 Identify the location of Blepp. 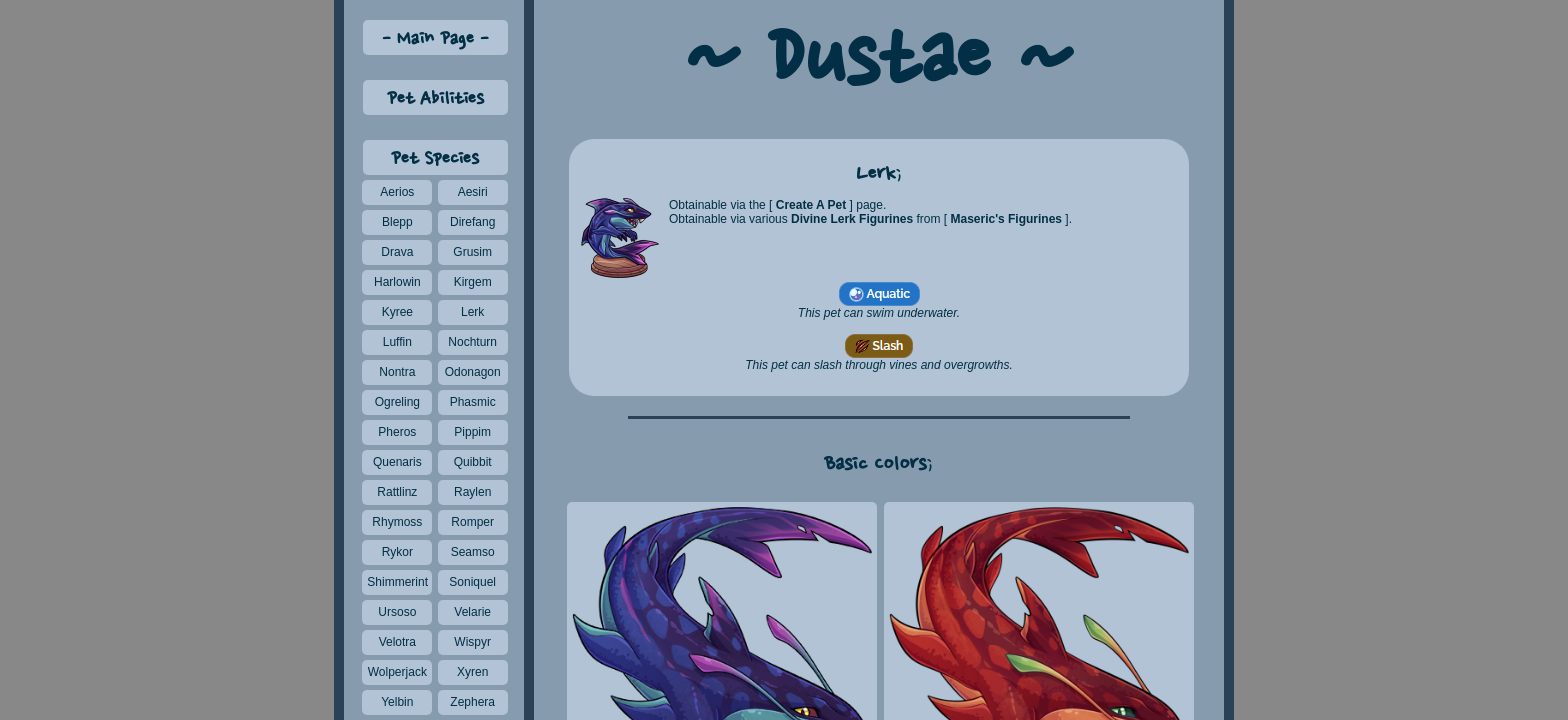
(397, 222).